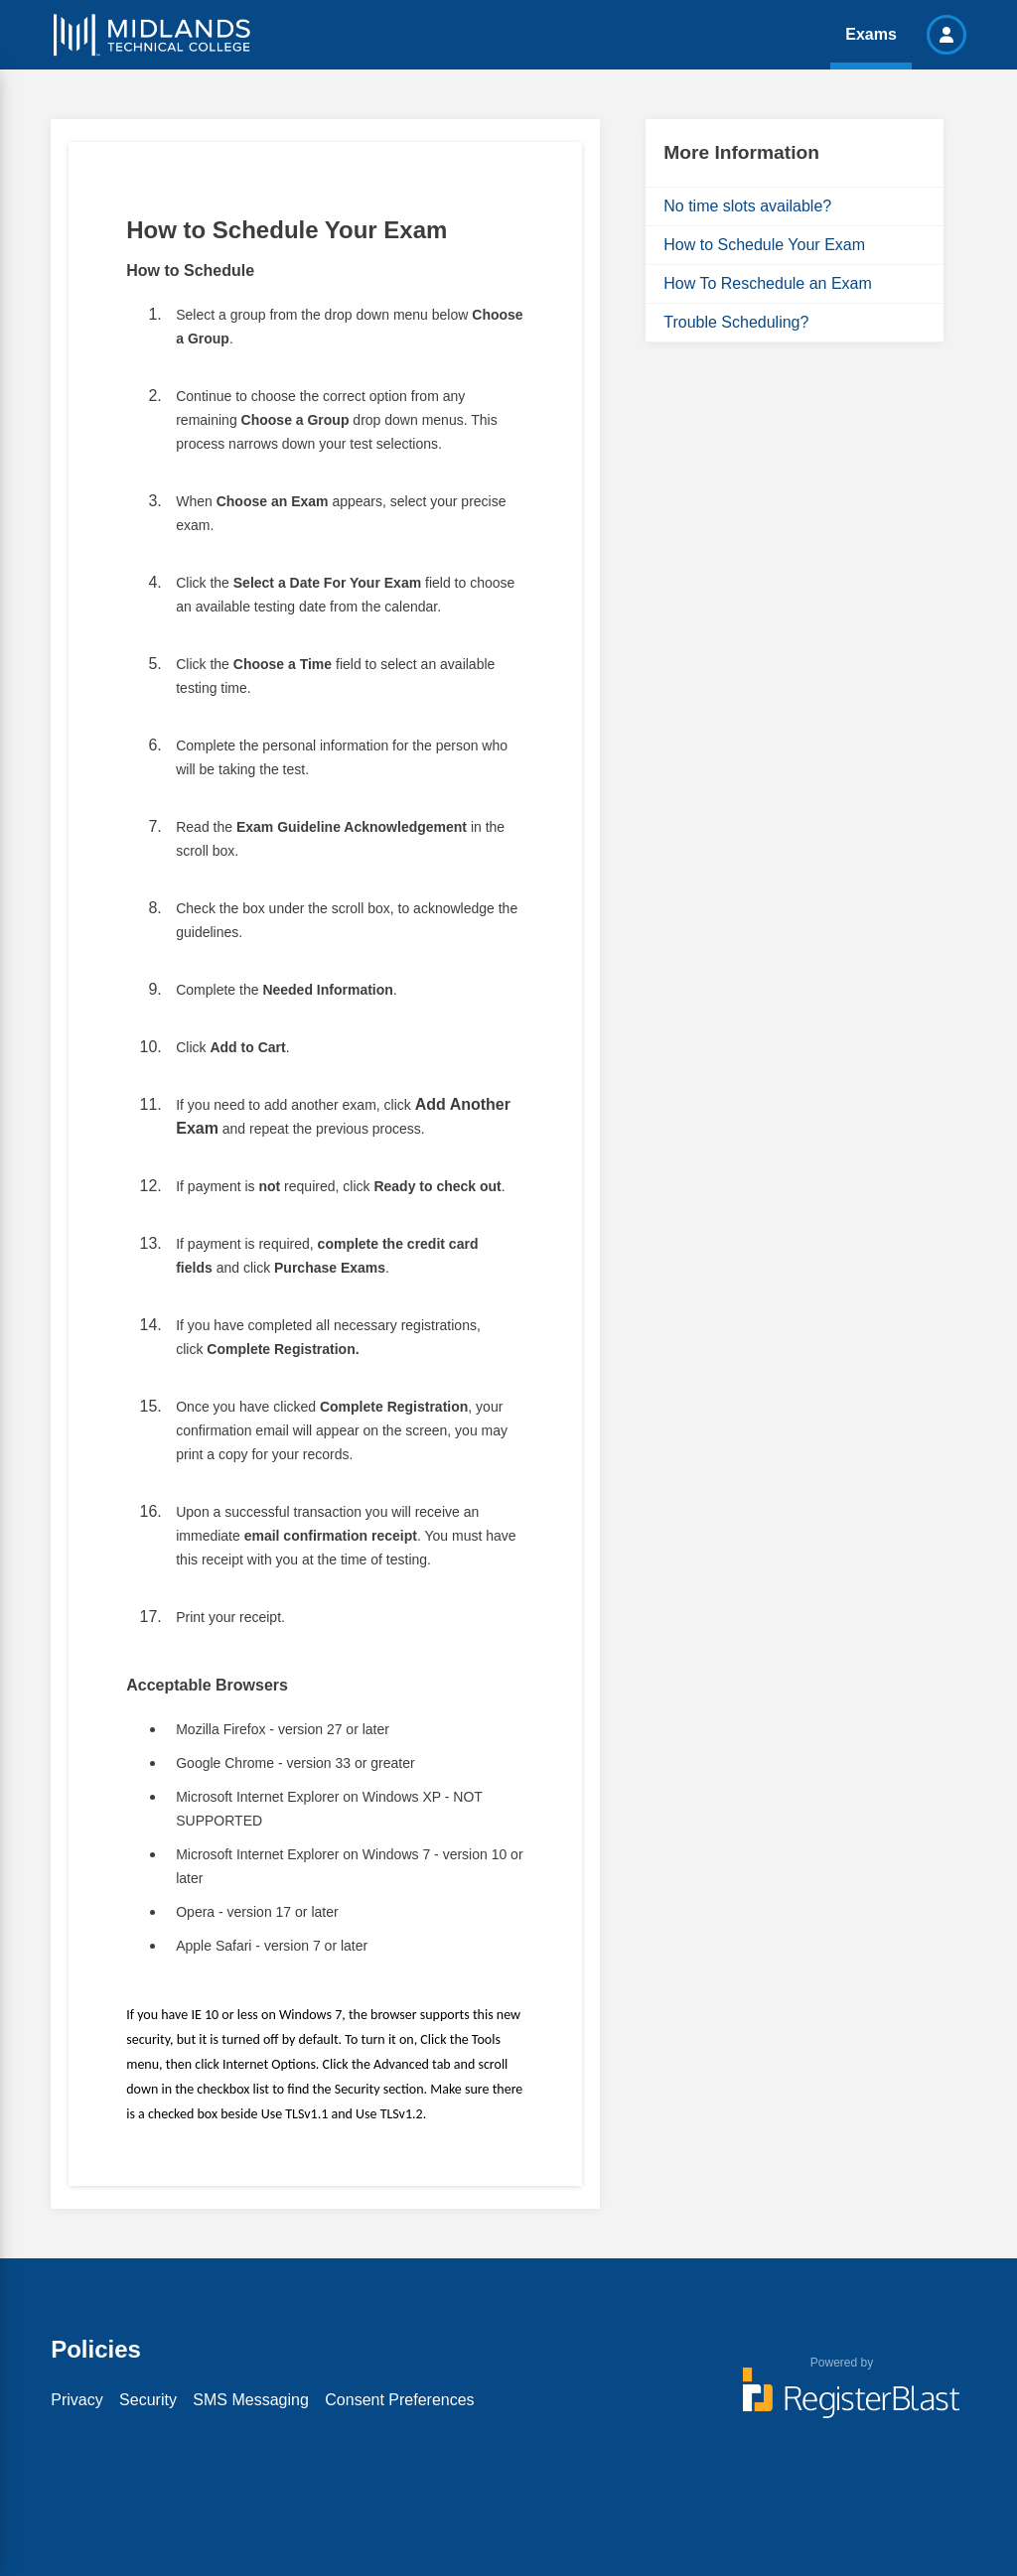 This screenshot has width=1017, height=2576. What do you see at coordinates (148, 2399) in the screenshot?
I see `Security` at bounding box center [148, 2399].